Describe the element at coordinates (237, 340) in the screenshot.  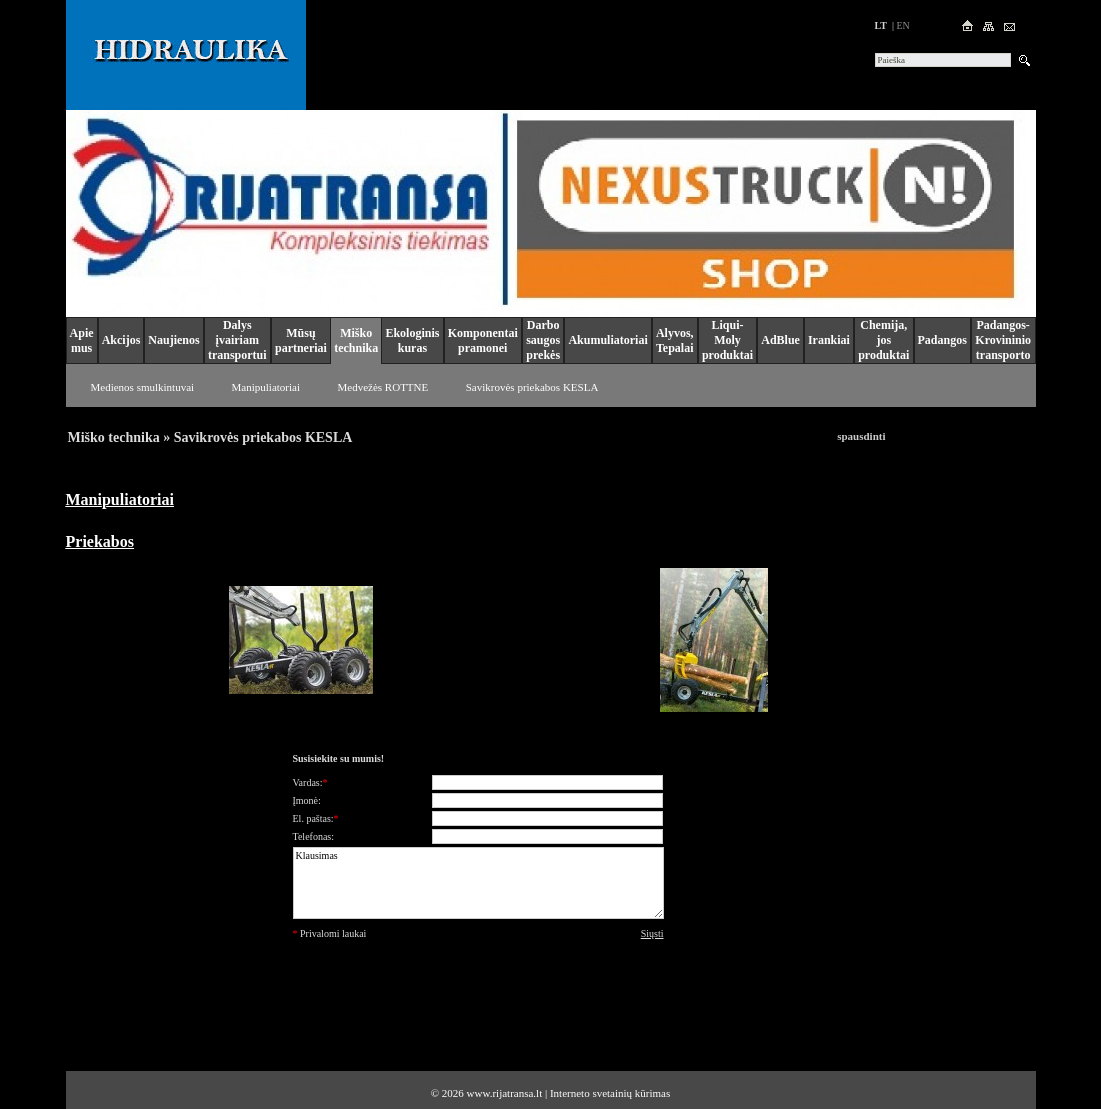
I see `Dalys įvairiam transportui` at that location.